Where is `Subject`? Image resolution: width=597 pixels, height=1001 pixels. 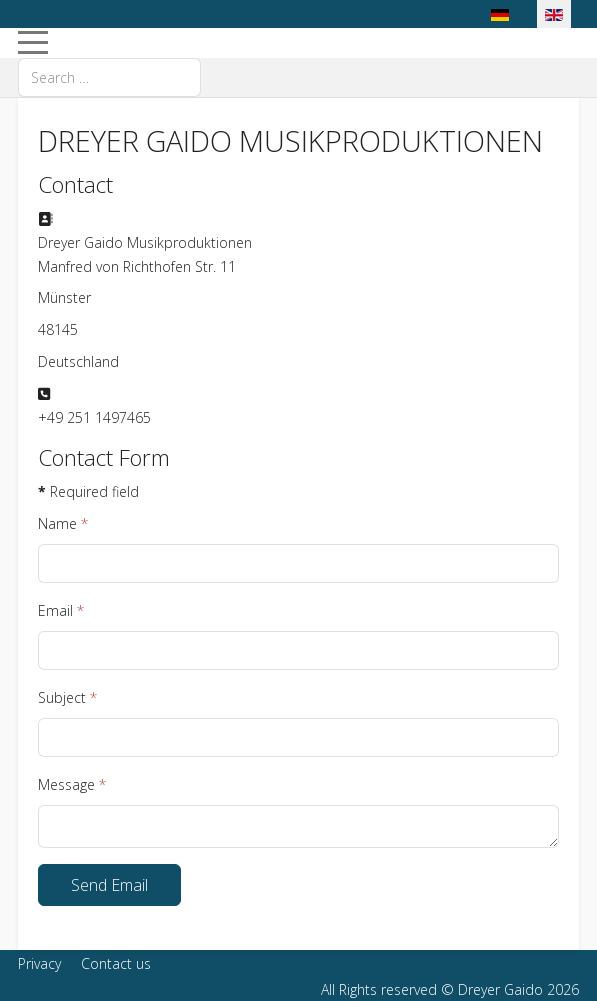
Subject is located at coordinates (67, 697).